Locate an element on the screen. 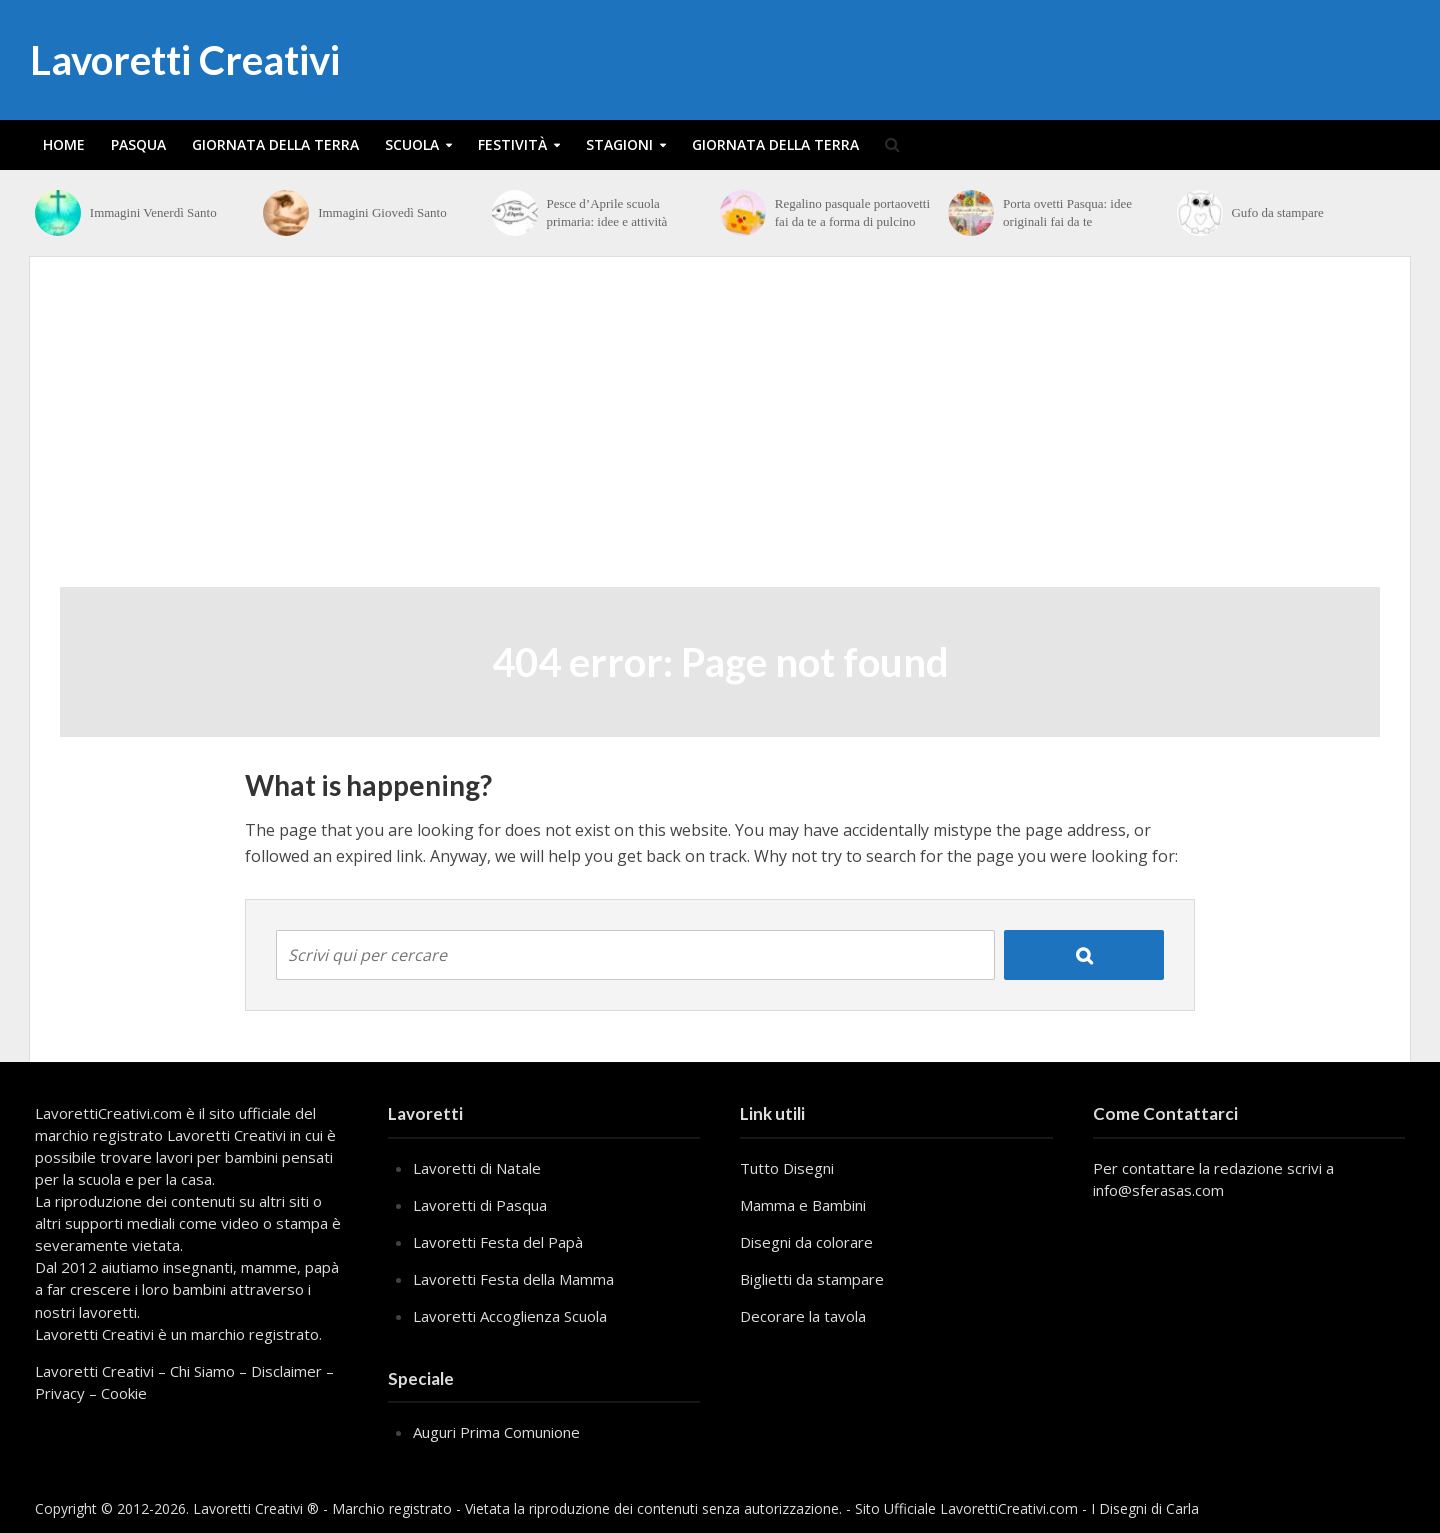  Privacy is located at coordinates (60, 1393).